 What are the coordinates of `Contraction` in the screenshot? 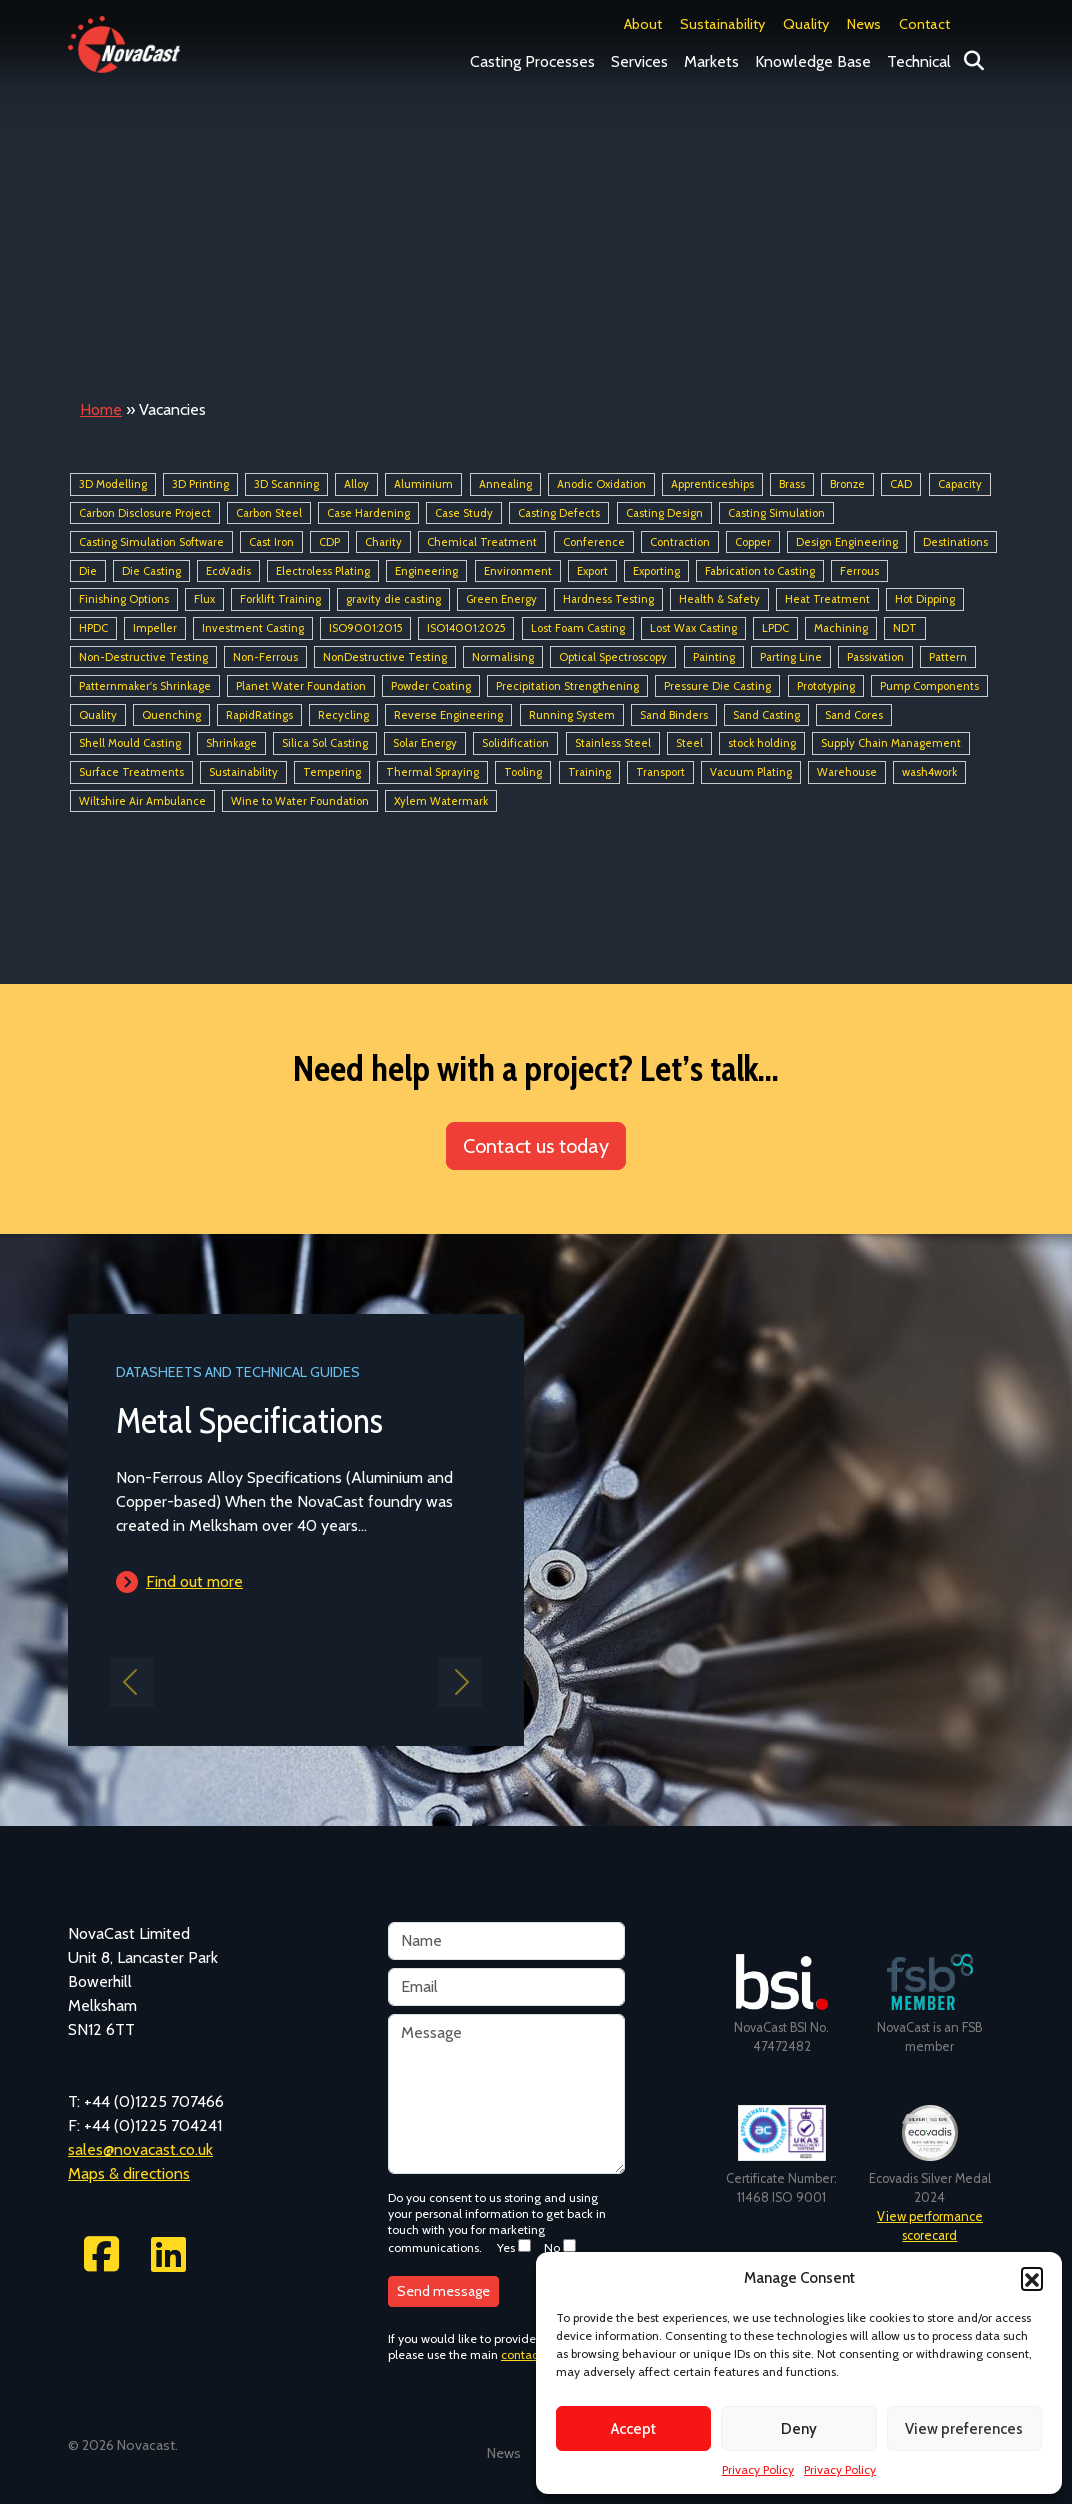 It's located at (680, 542).